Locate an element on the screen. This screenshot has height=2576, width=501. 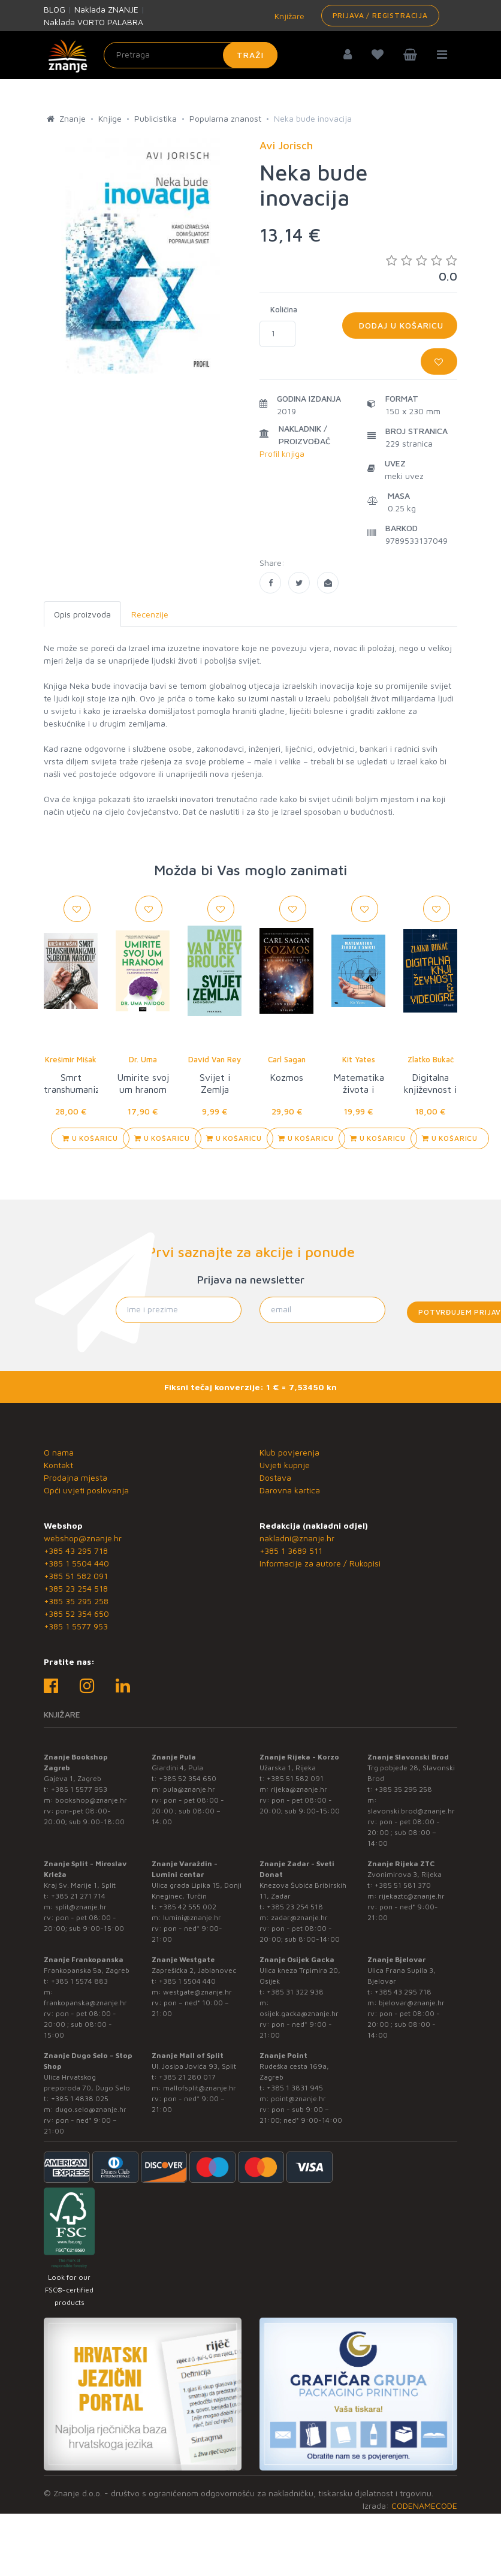
Darovna kartica is located at coordinates (289, 1490).